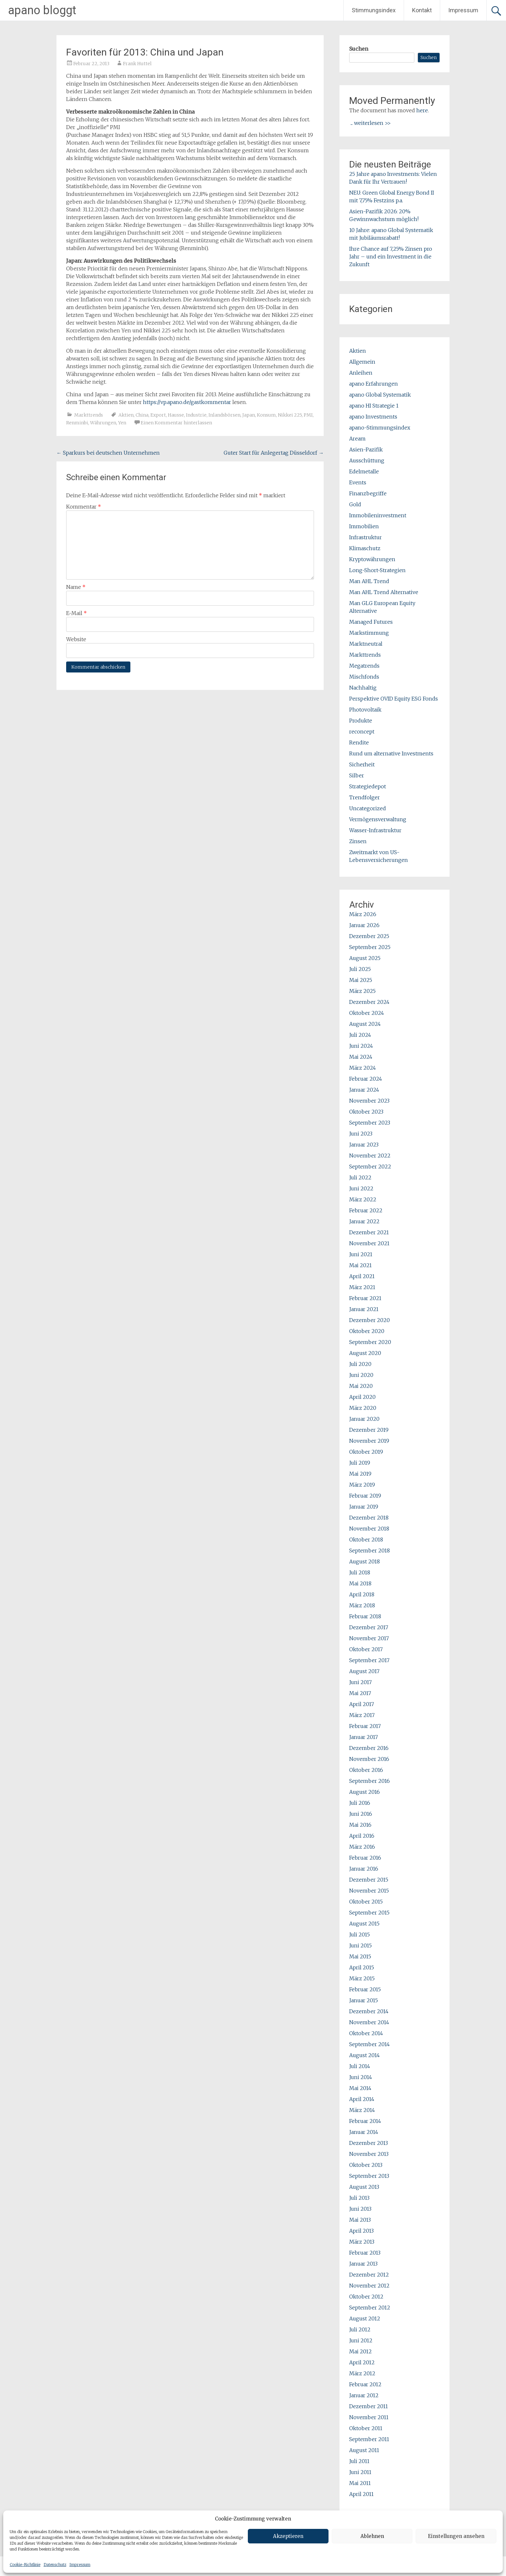 Image resolution: width=506 pixels, height=2576 pixels. I want to click on Dezember 2013, so click(368, 2143).